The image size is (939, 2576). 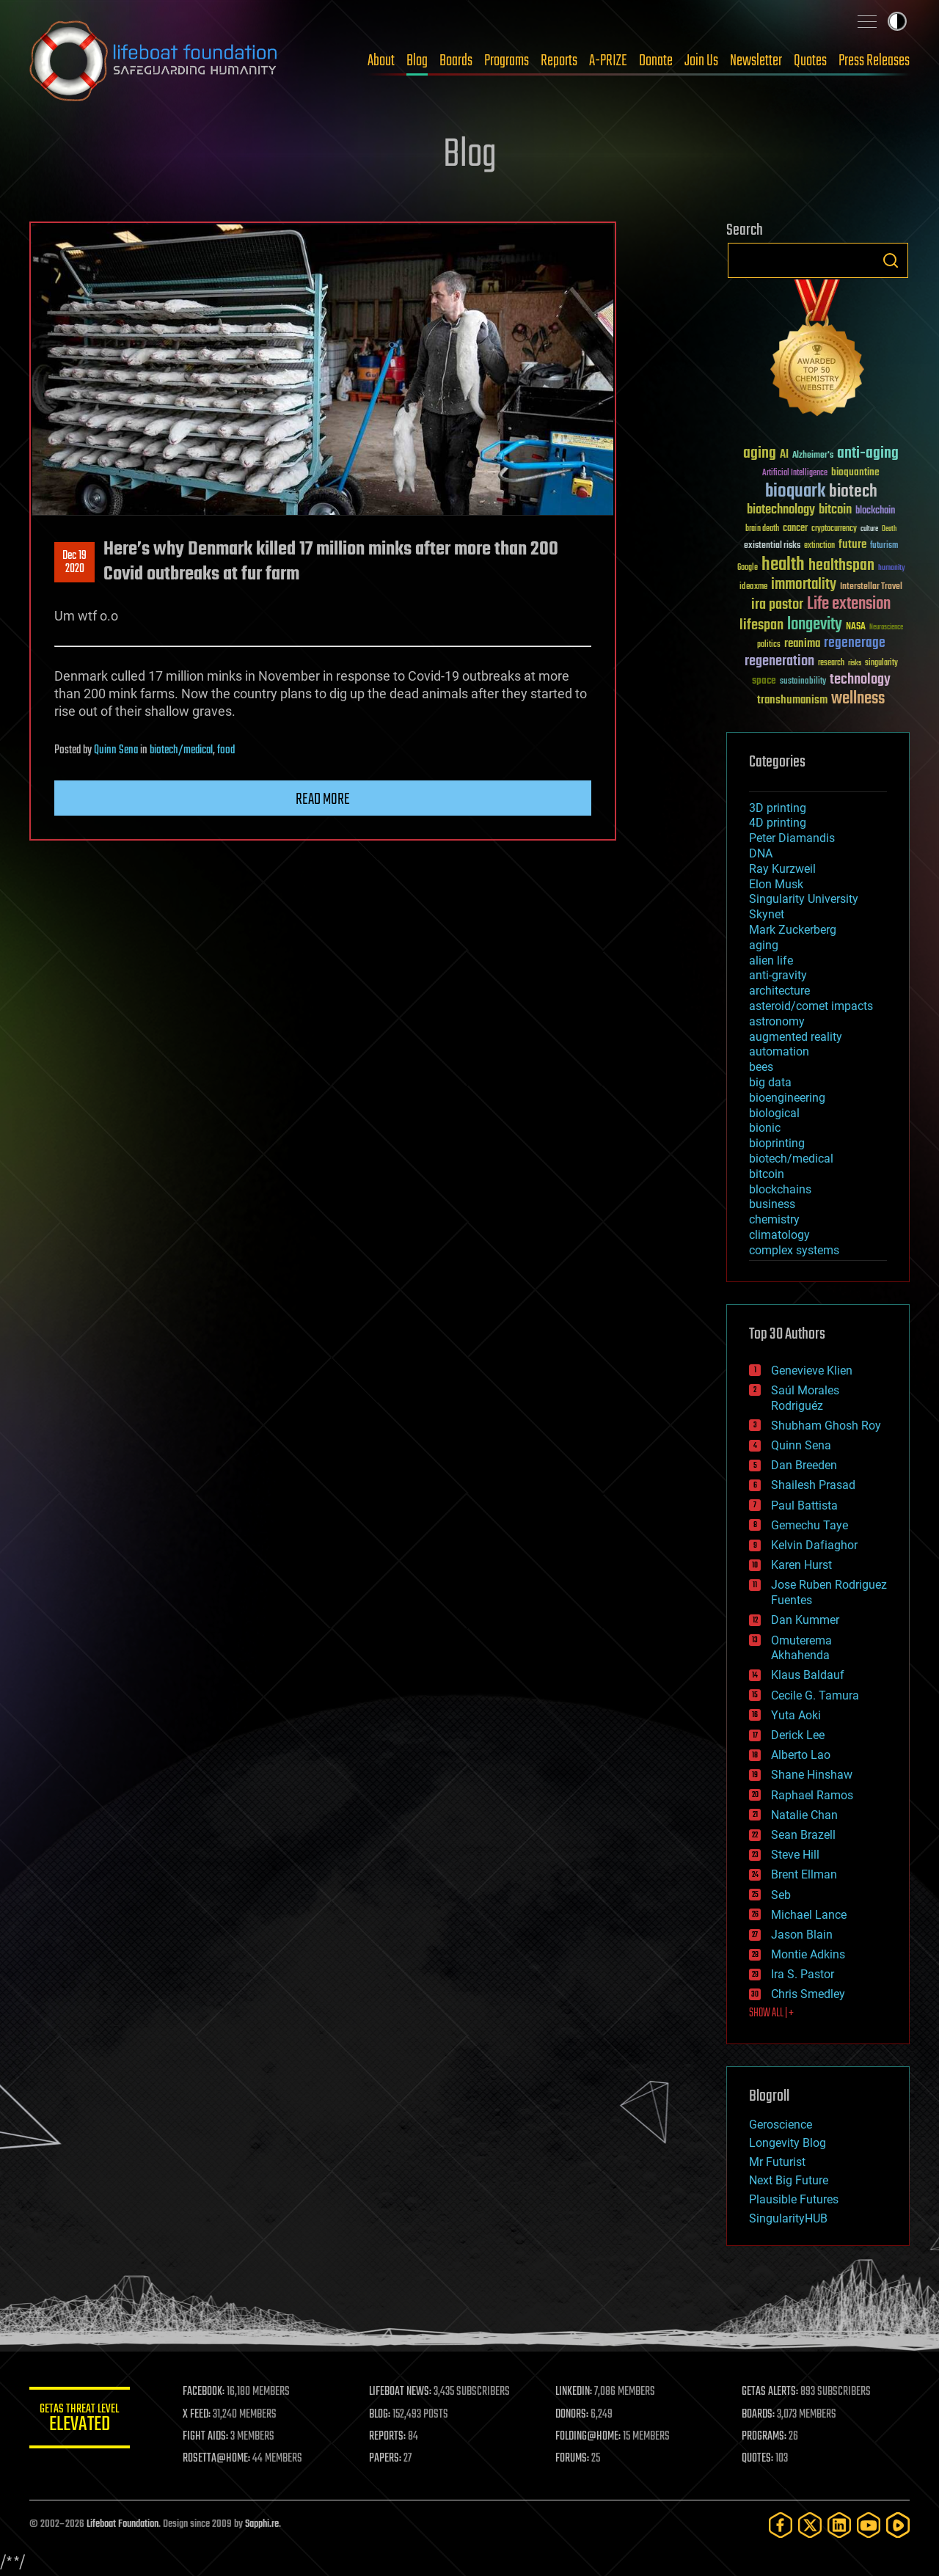 I want to click on Cecile G. Tamura, so click(x=815, y=1695).